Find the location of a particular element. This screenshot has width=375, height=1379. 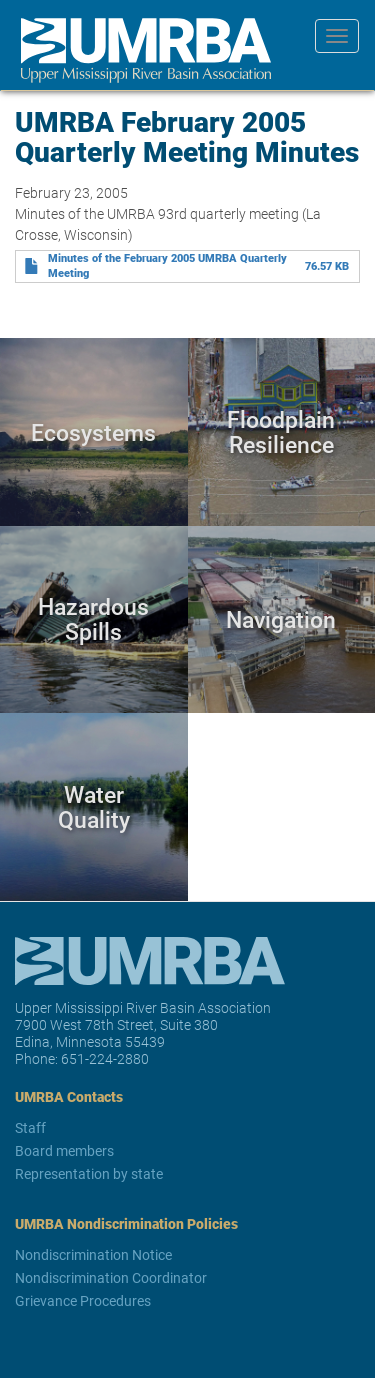

Floodplain Resilience is located at coordinates (281, 431).